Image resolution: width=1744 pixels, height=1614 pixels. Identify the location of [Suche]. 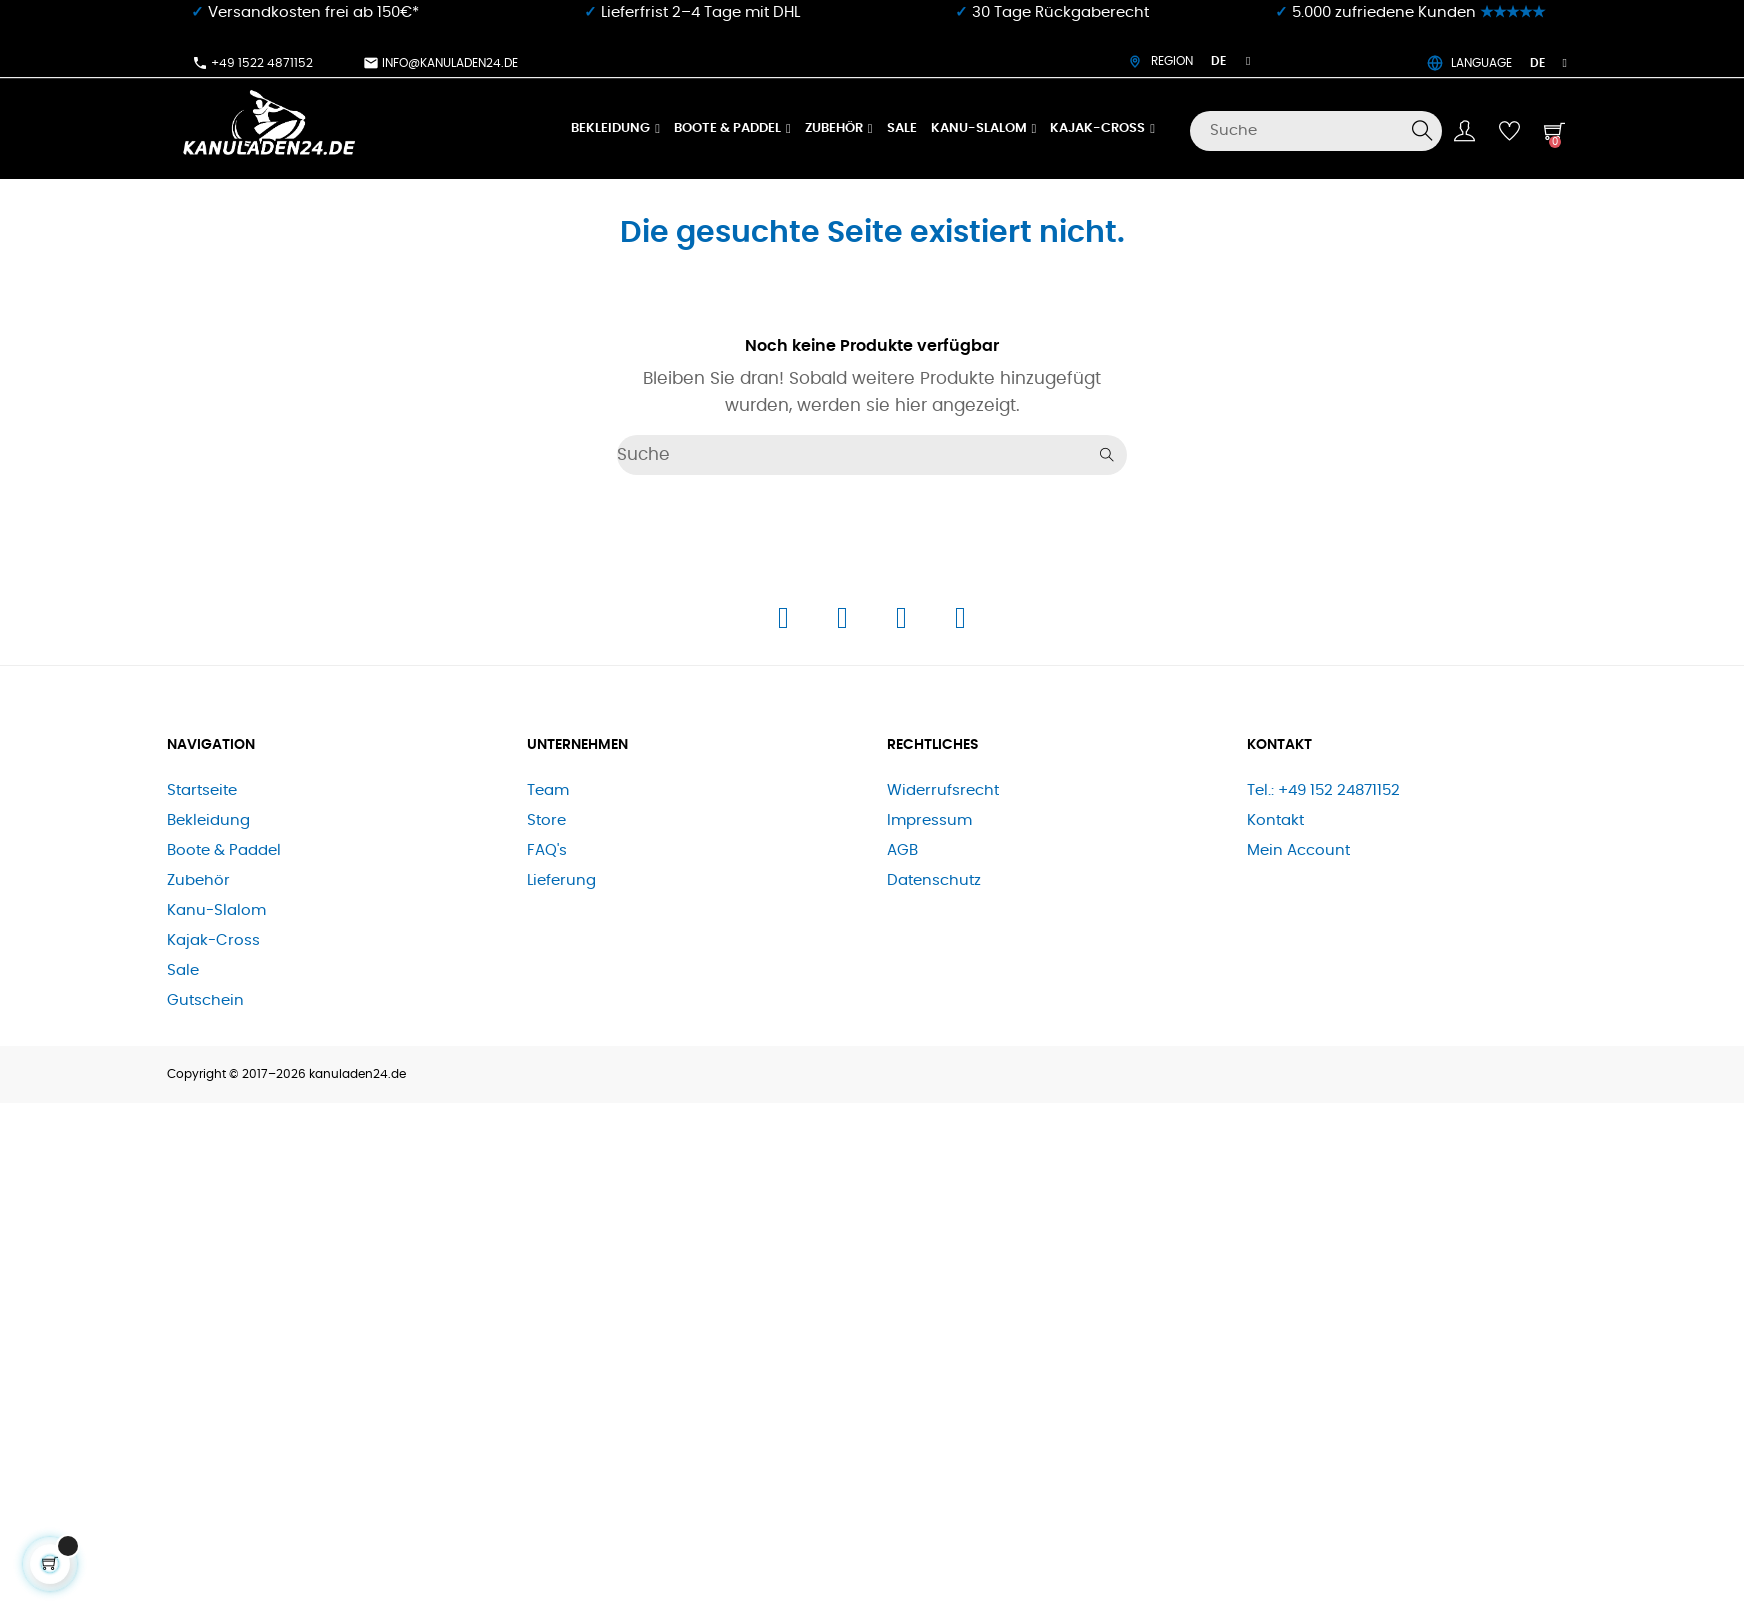
(1316, 131).